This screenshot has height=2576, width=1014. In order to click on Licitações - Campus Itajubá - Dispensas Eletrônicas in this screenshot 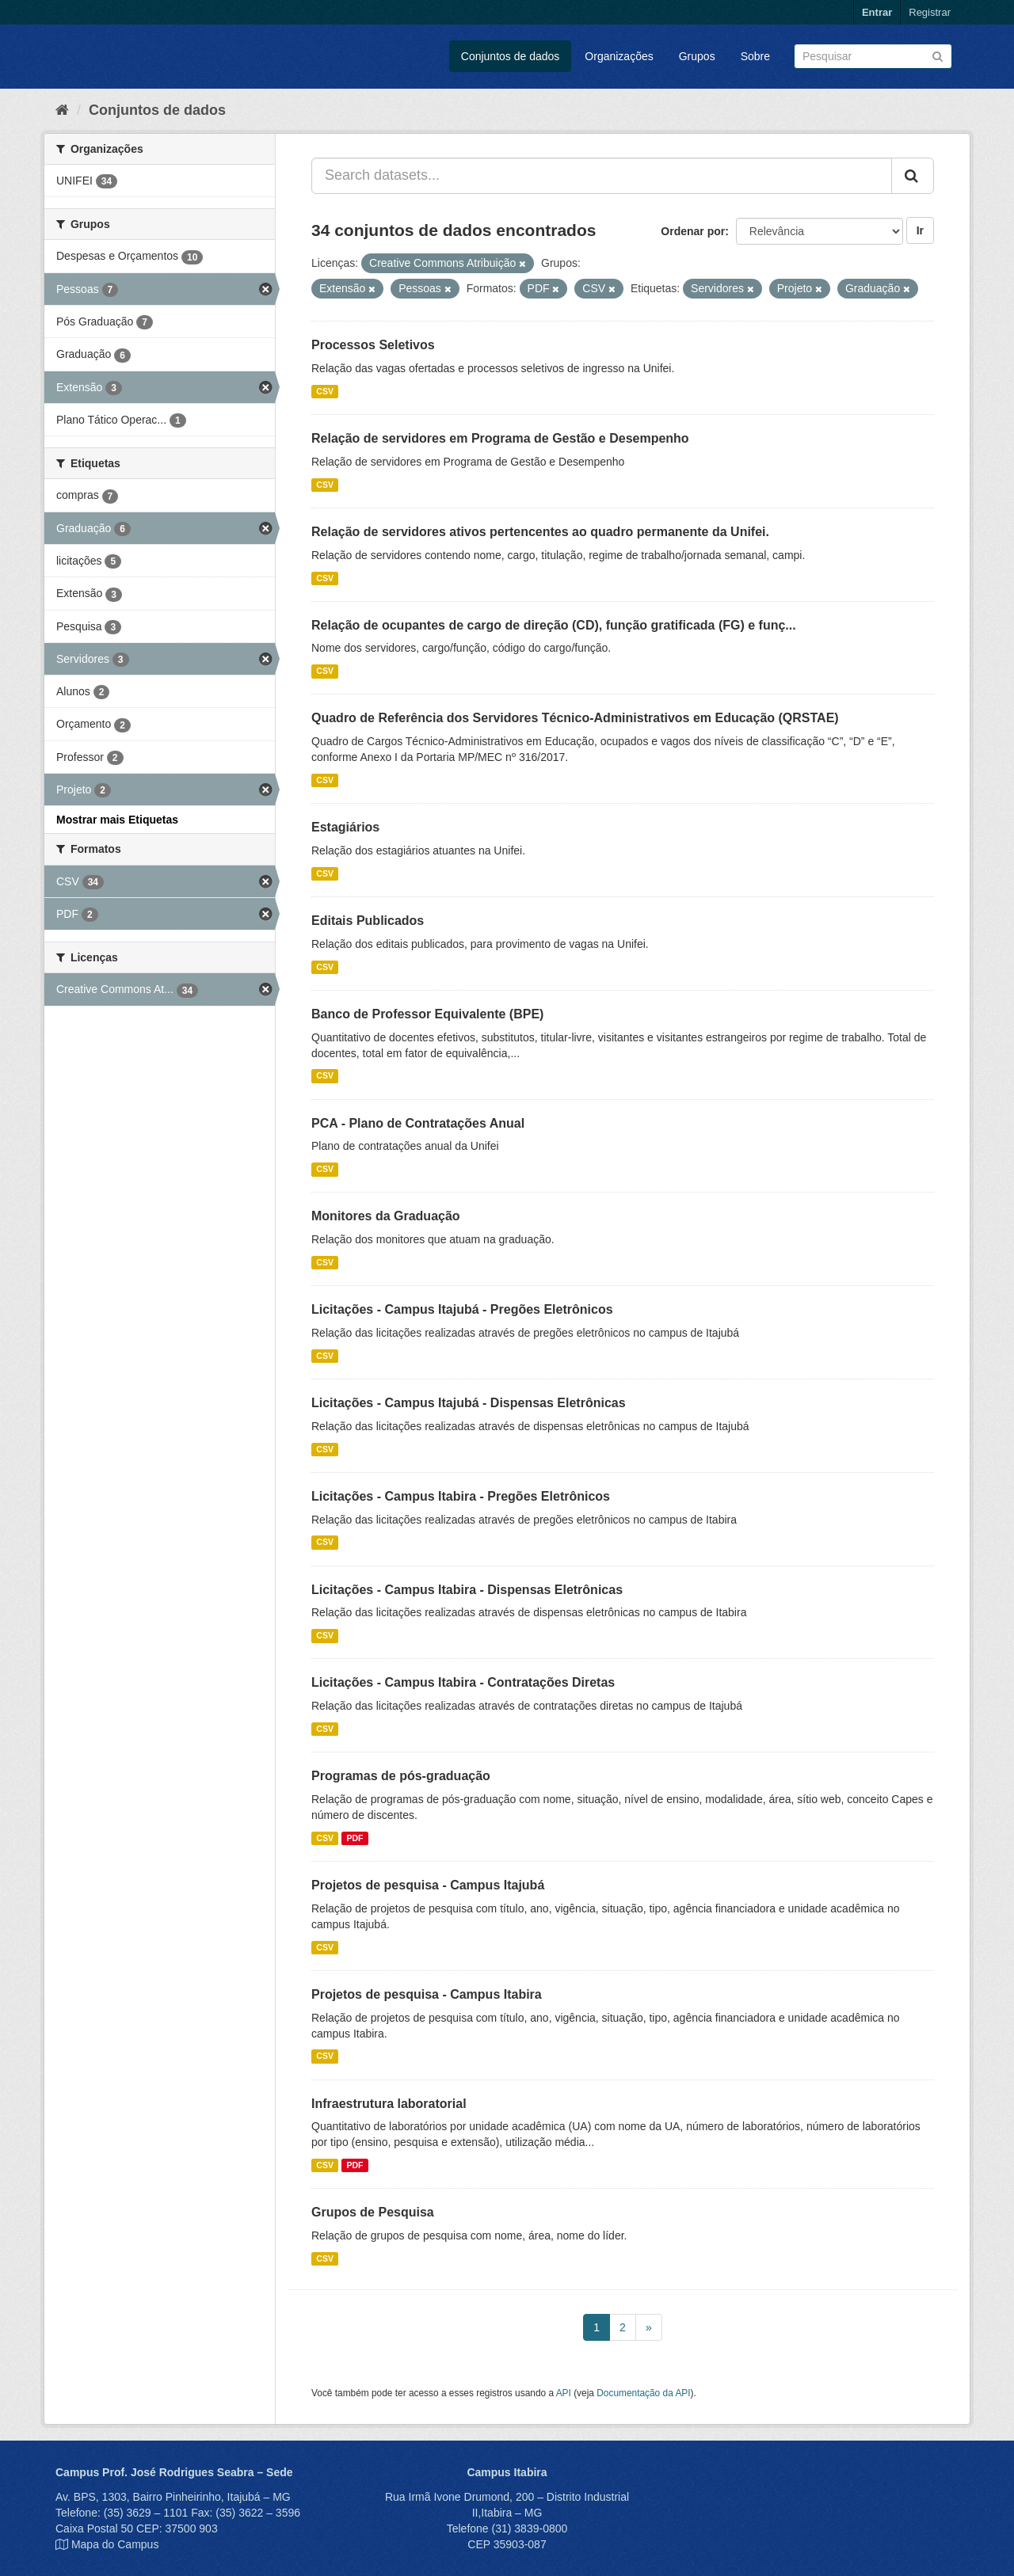, I will do `click(468, 1403)`.